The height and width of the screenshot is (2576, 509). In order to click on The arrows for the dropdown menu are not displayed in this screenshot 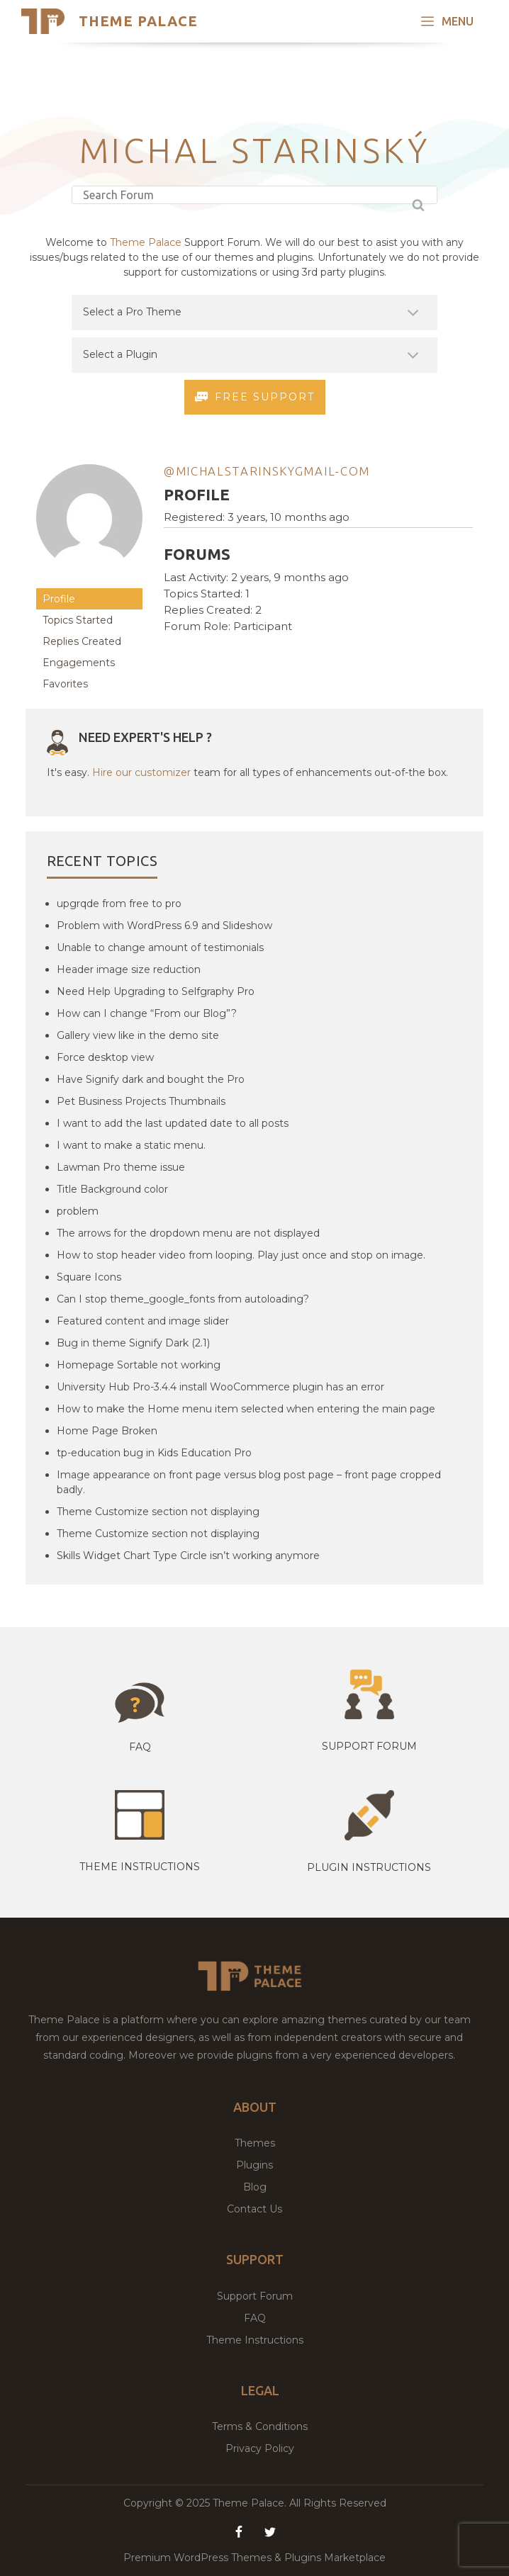, I will do `click(188, 1233)`.